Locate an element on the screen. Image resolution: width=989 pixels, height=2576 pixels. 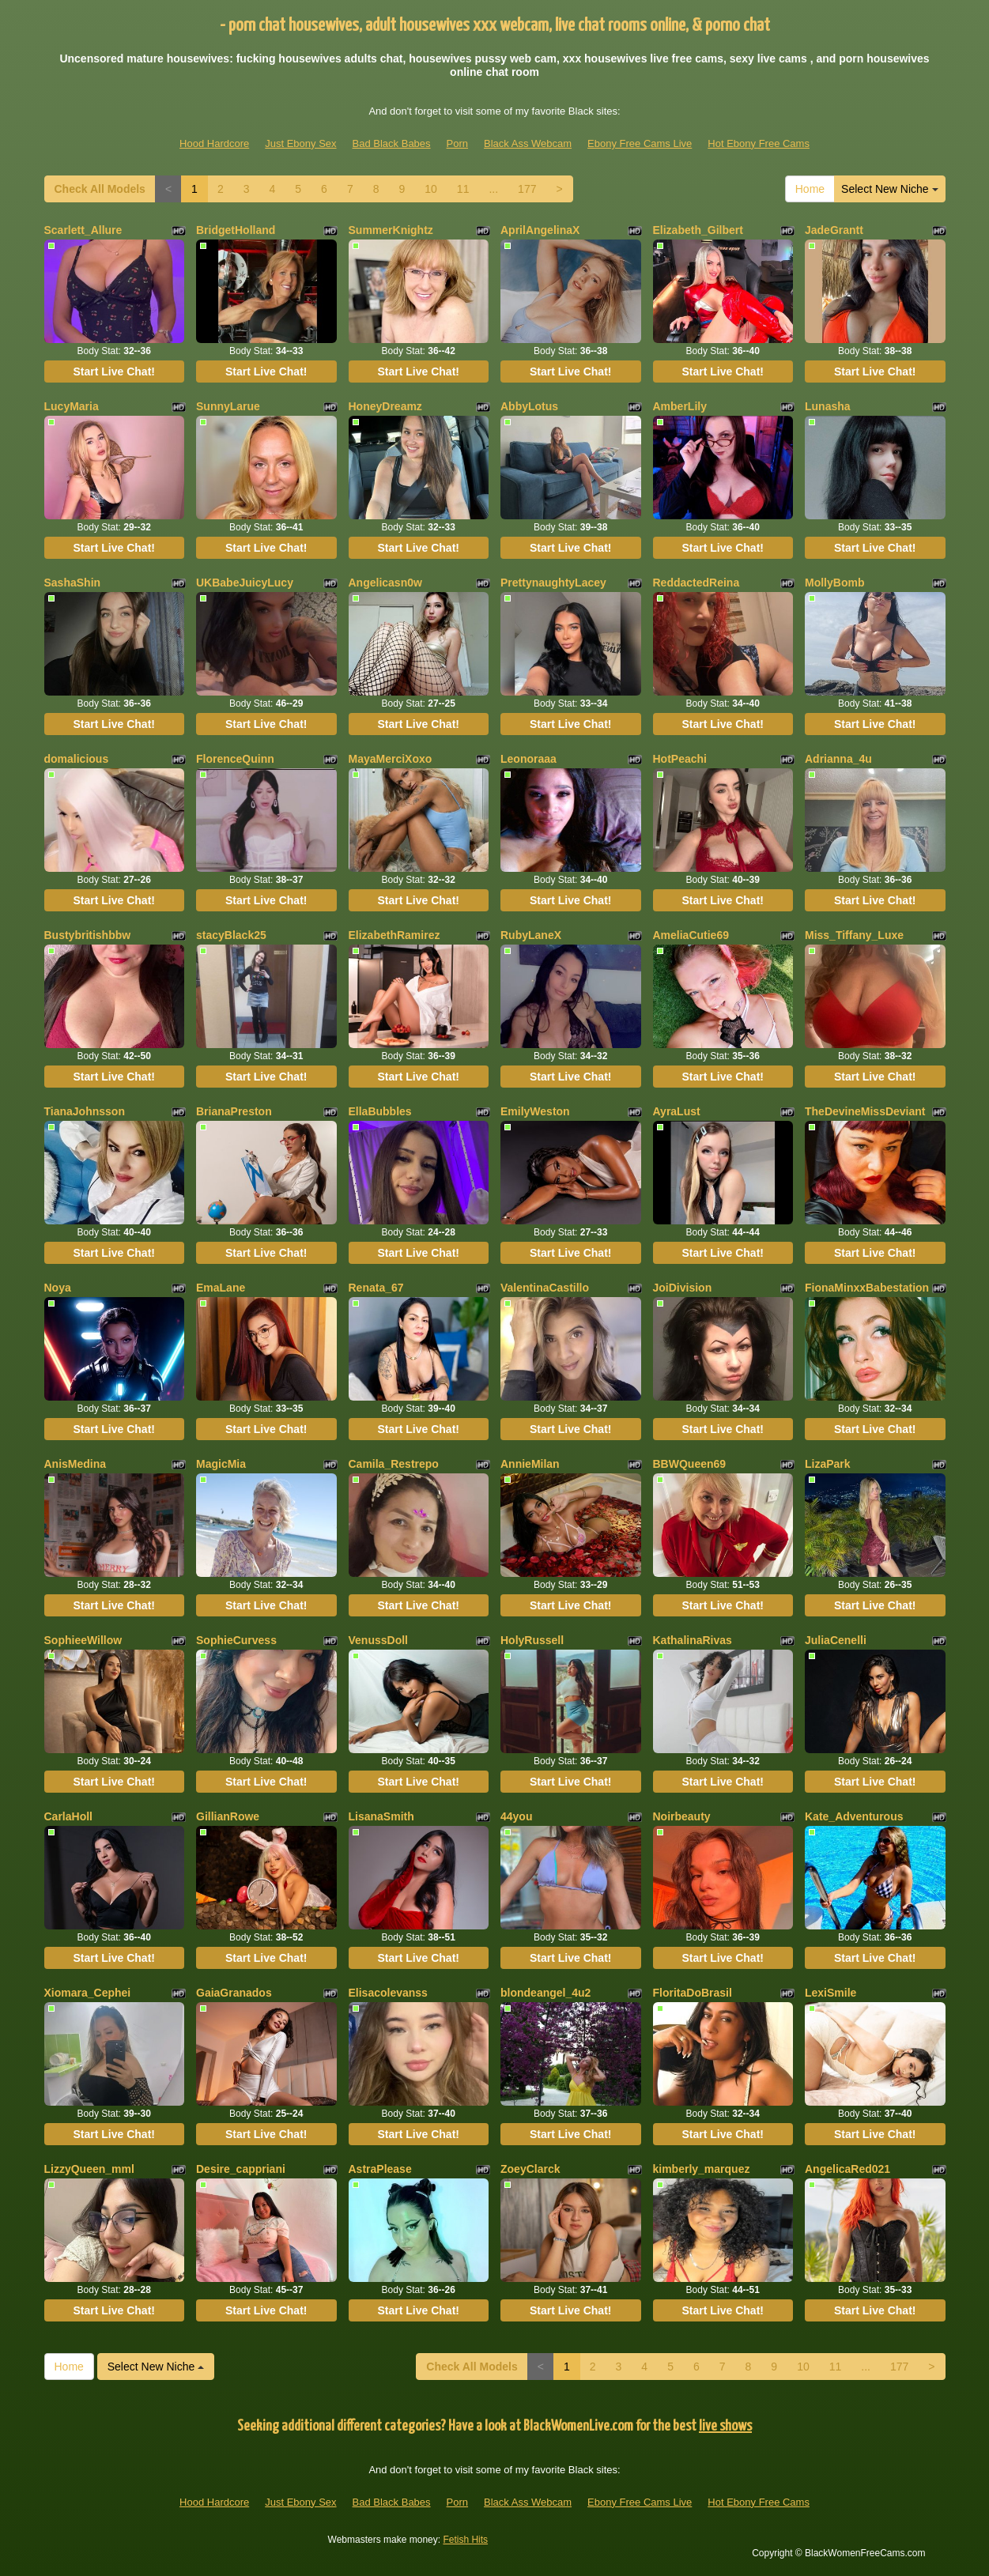
Renata_67 is located at coordinates (376, 1287).